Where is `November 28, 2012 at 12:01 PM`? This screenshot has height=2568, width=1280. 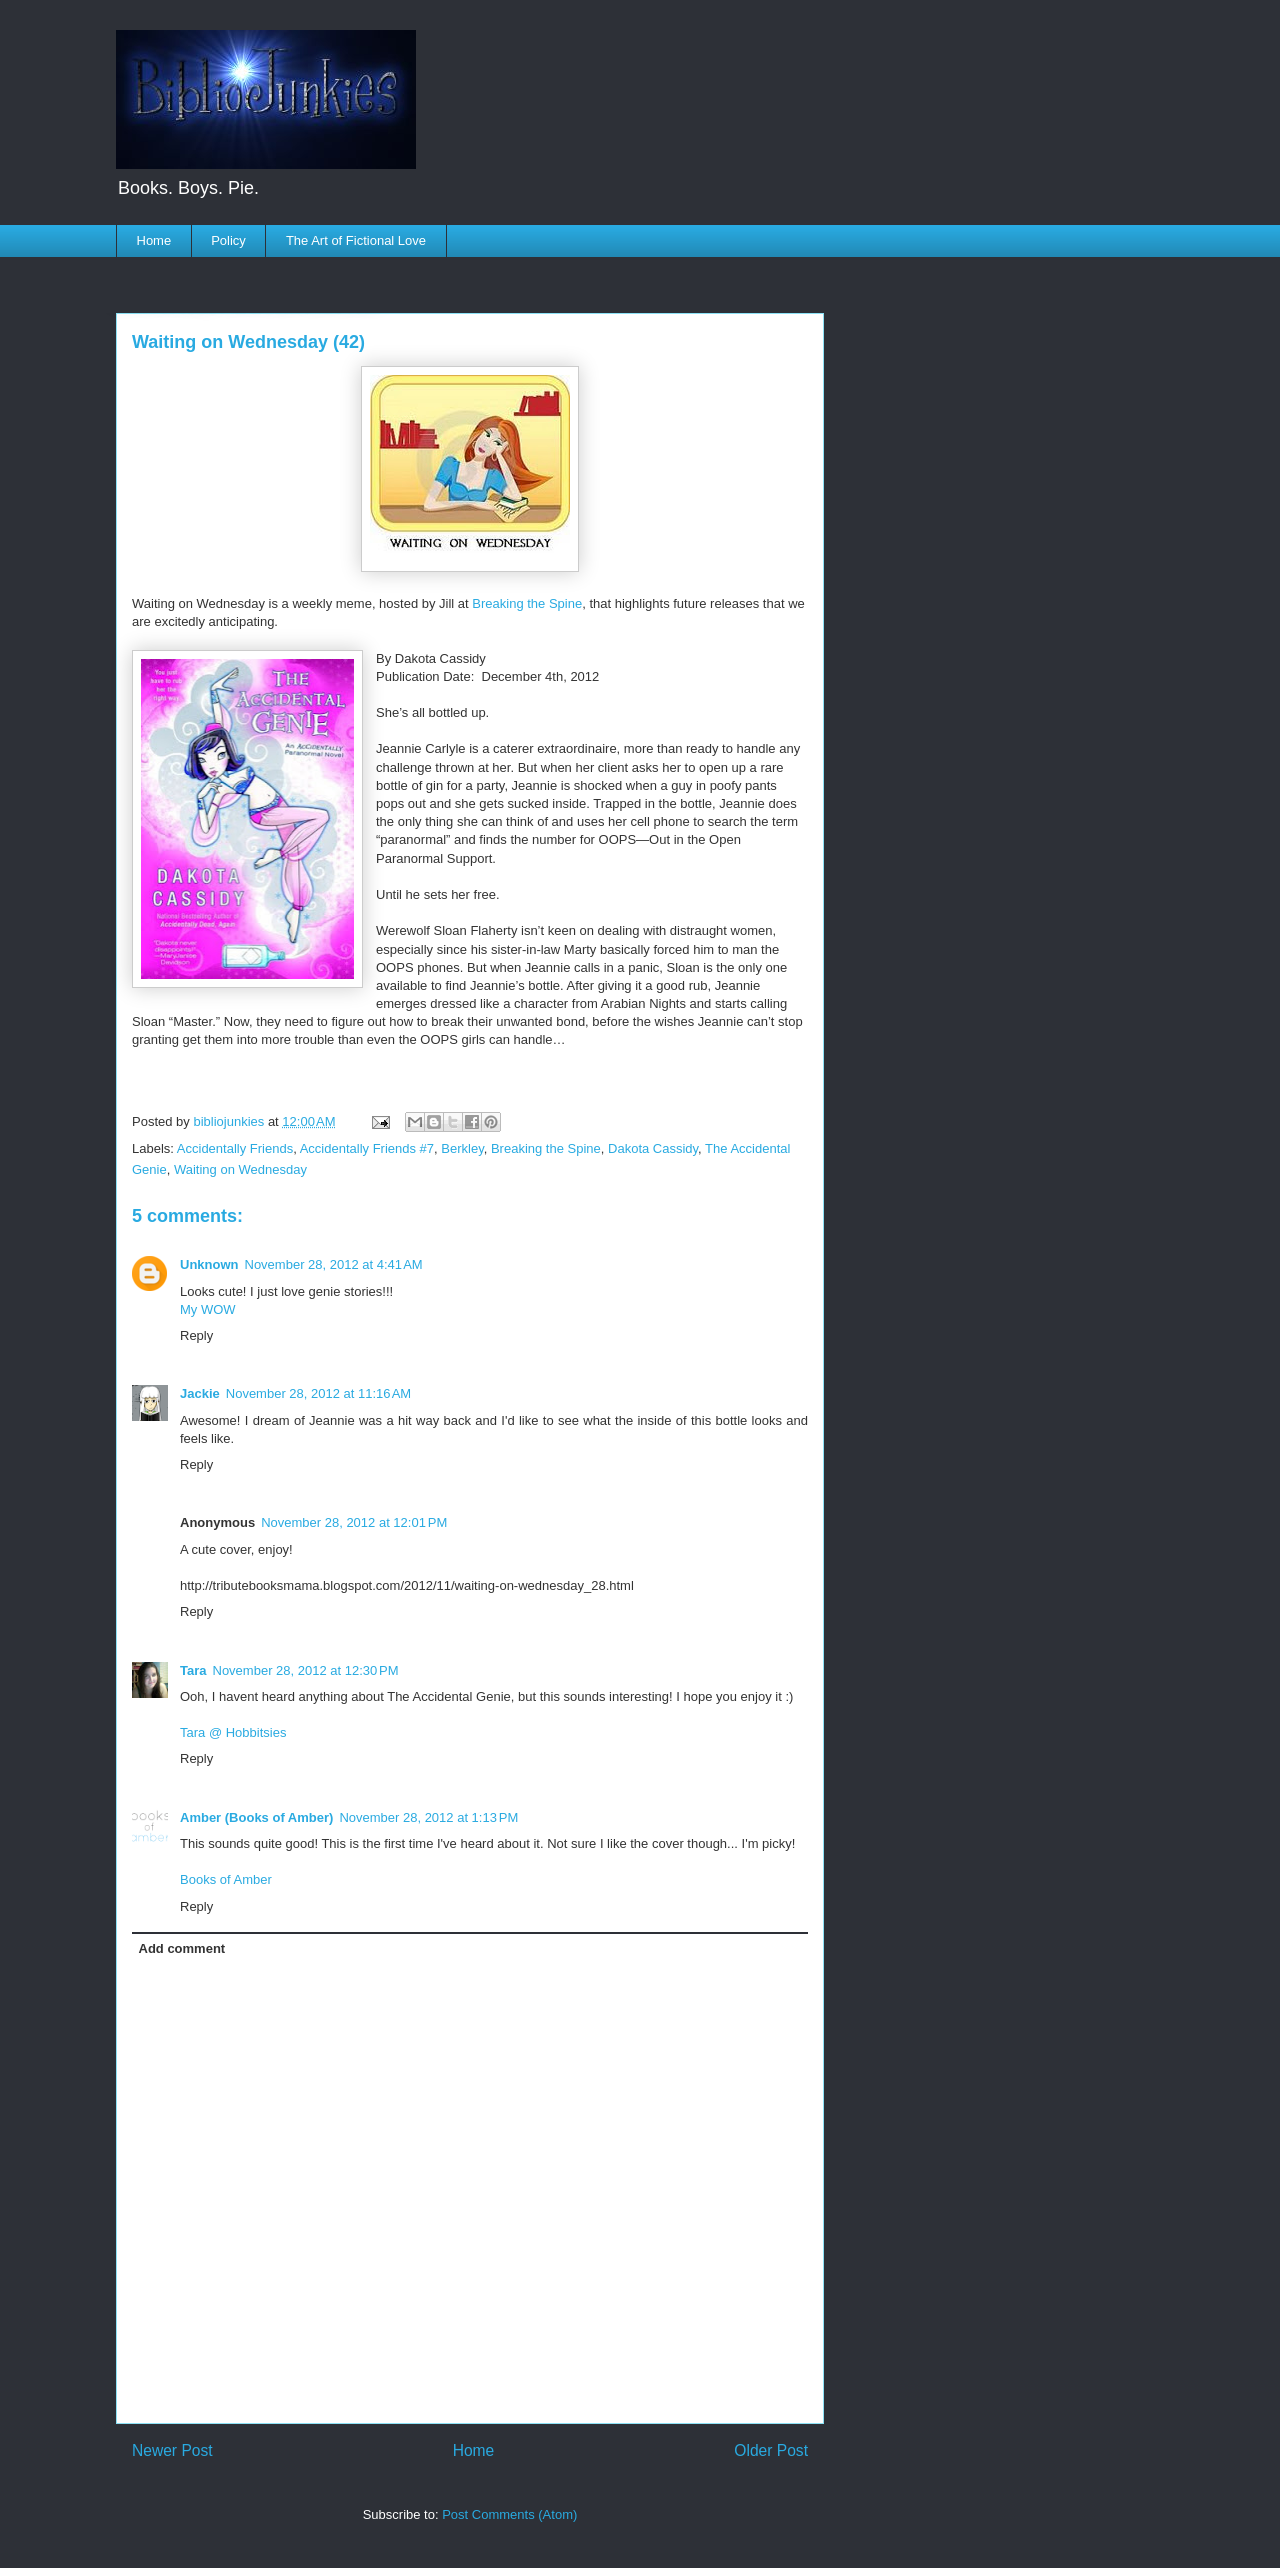
November 28, 2012 at 12:01 PM is located at coordinates (354, 1522).